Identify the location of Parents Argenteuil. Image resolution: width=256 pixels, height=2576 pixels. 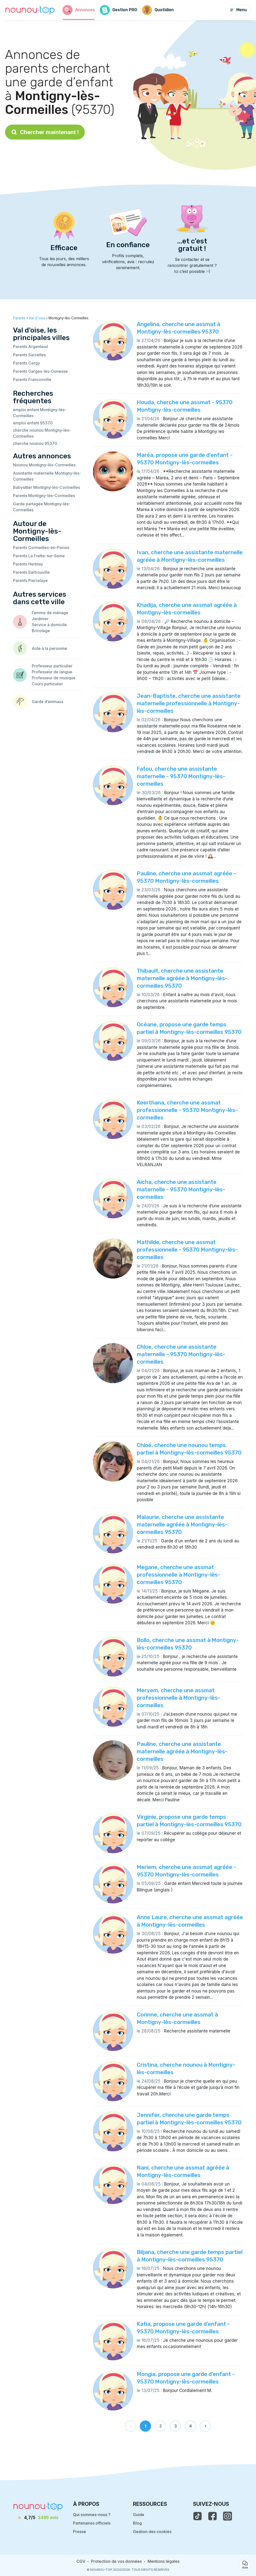
(30, 346).